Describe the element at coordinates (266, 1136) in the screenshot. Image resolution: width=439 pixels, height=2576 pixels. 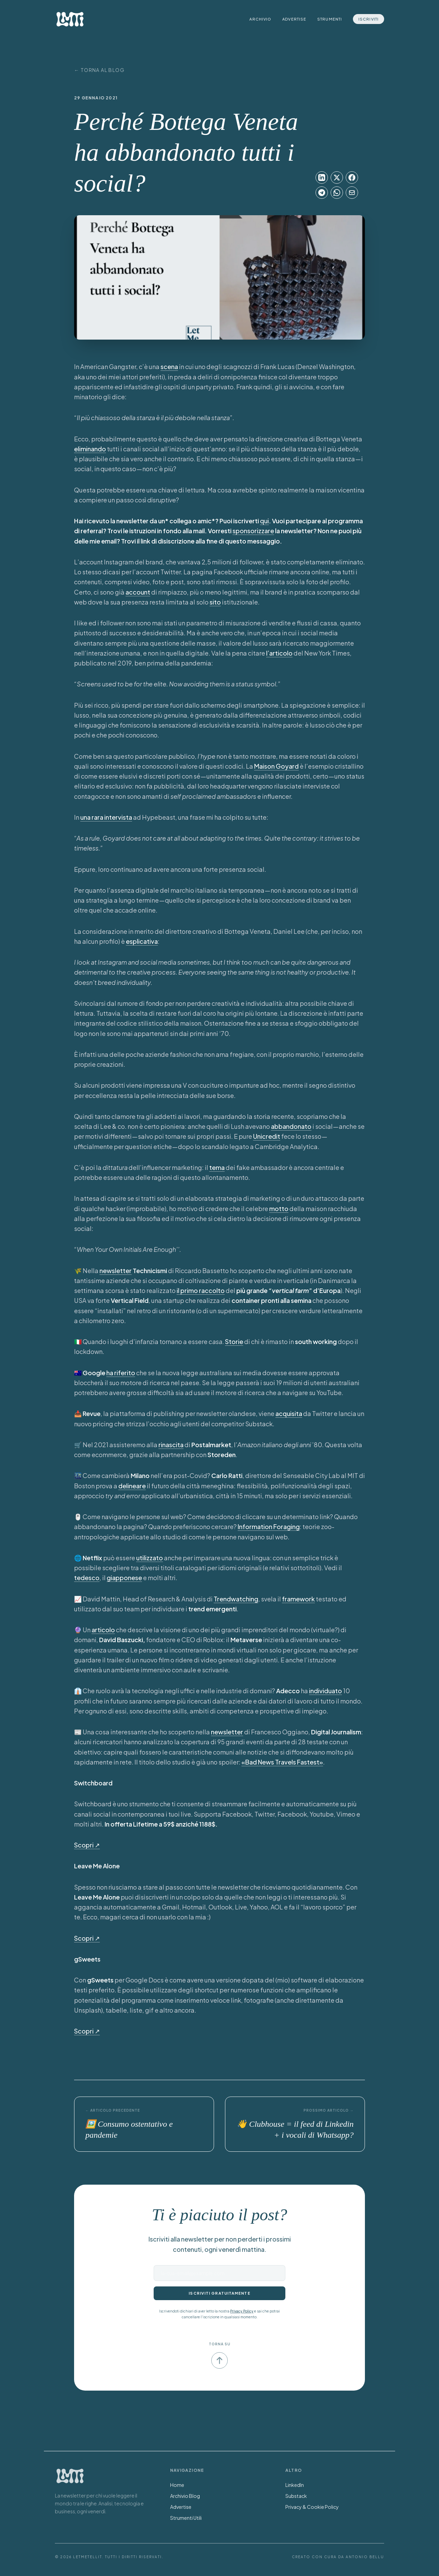
I see `Unicredit` at that location.